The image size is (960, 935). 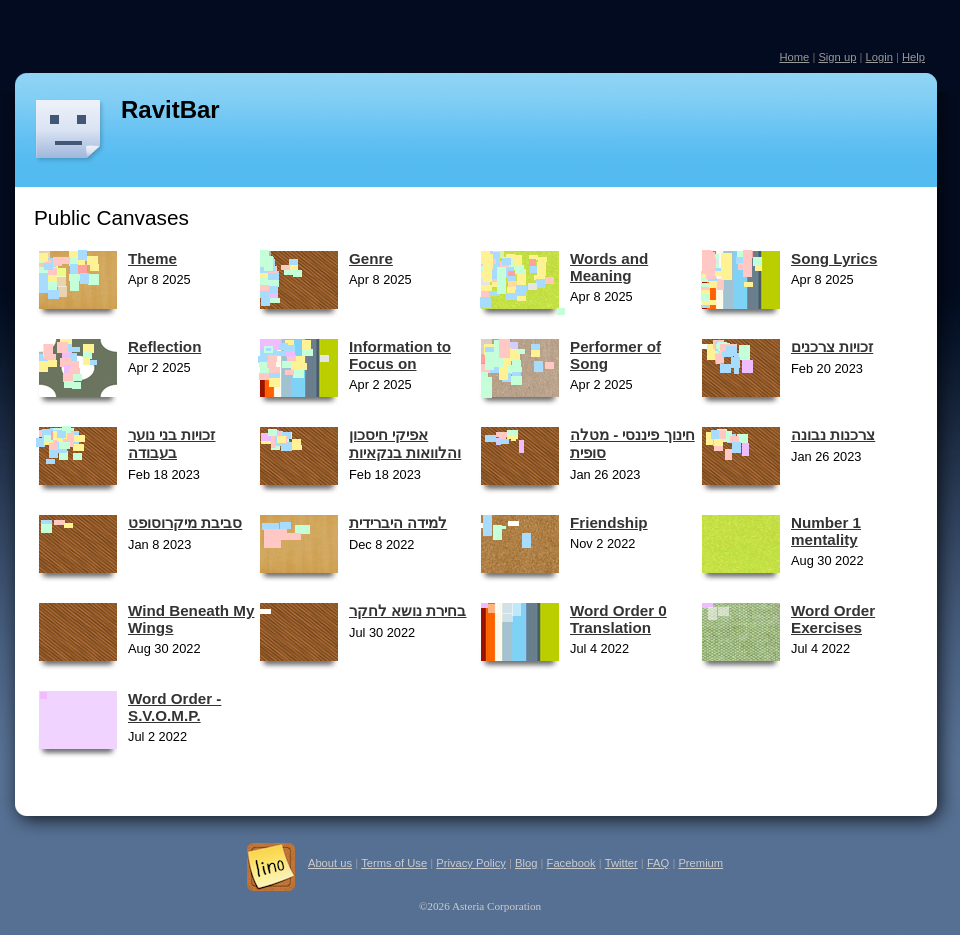 What do you see at coordinates (837, 57) in the screenshot?
I see `Sign up` at bounding box center [837, 57].